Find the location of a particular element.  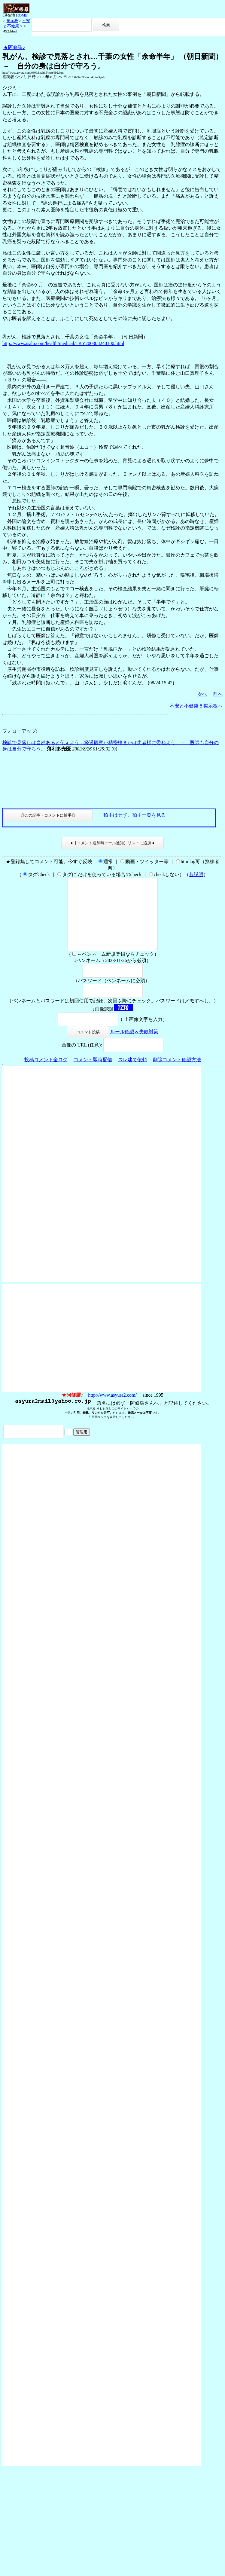

ルール確認＆失敗対策 is located at coordinates (134, 1046).